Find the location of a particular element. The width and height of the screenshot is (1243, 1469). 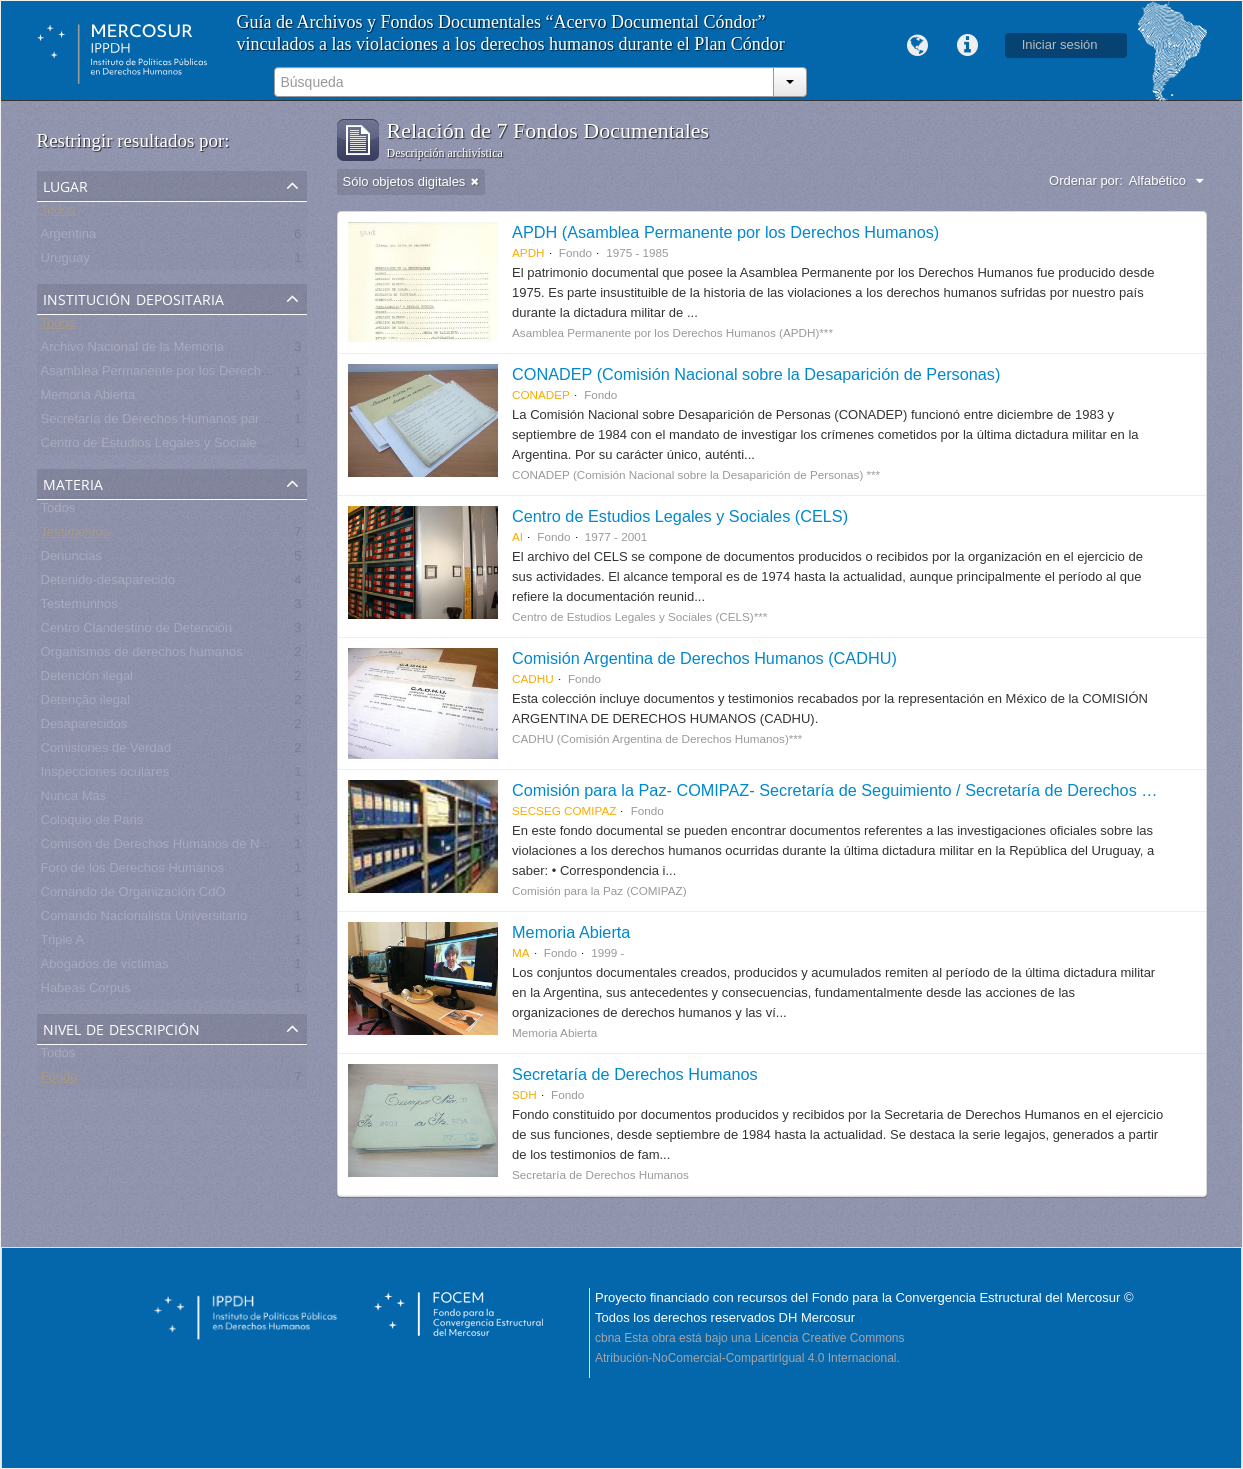

APDH (Asamblea Permanente por los Derechos Humanos) is located at coordinates (725, 232).